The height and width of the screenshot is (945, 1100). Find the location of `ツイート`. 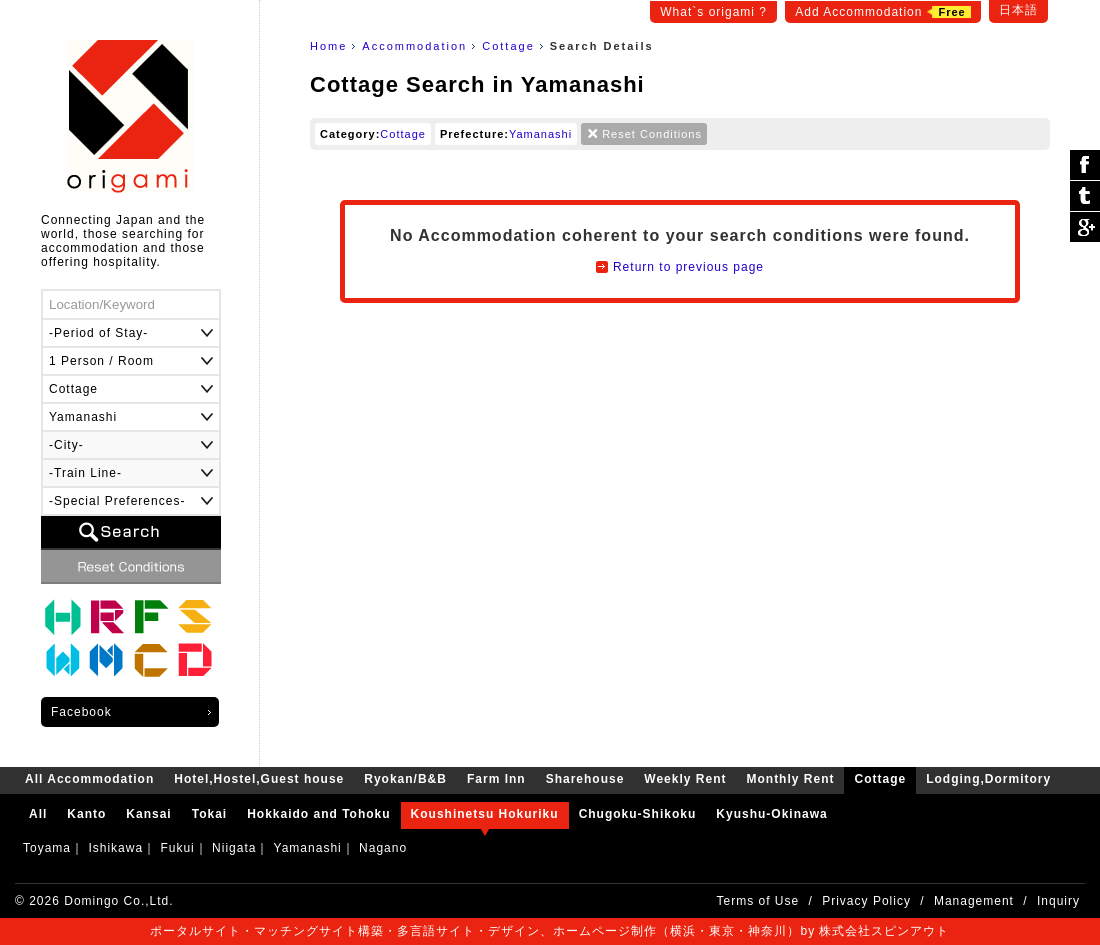

ツイート is located at coordinates (1085, 196).